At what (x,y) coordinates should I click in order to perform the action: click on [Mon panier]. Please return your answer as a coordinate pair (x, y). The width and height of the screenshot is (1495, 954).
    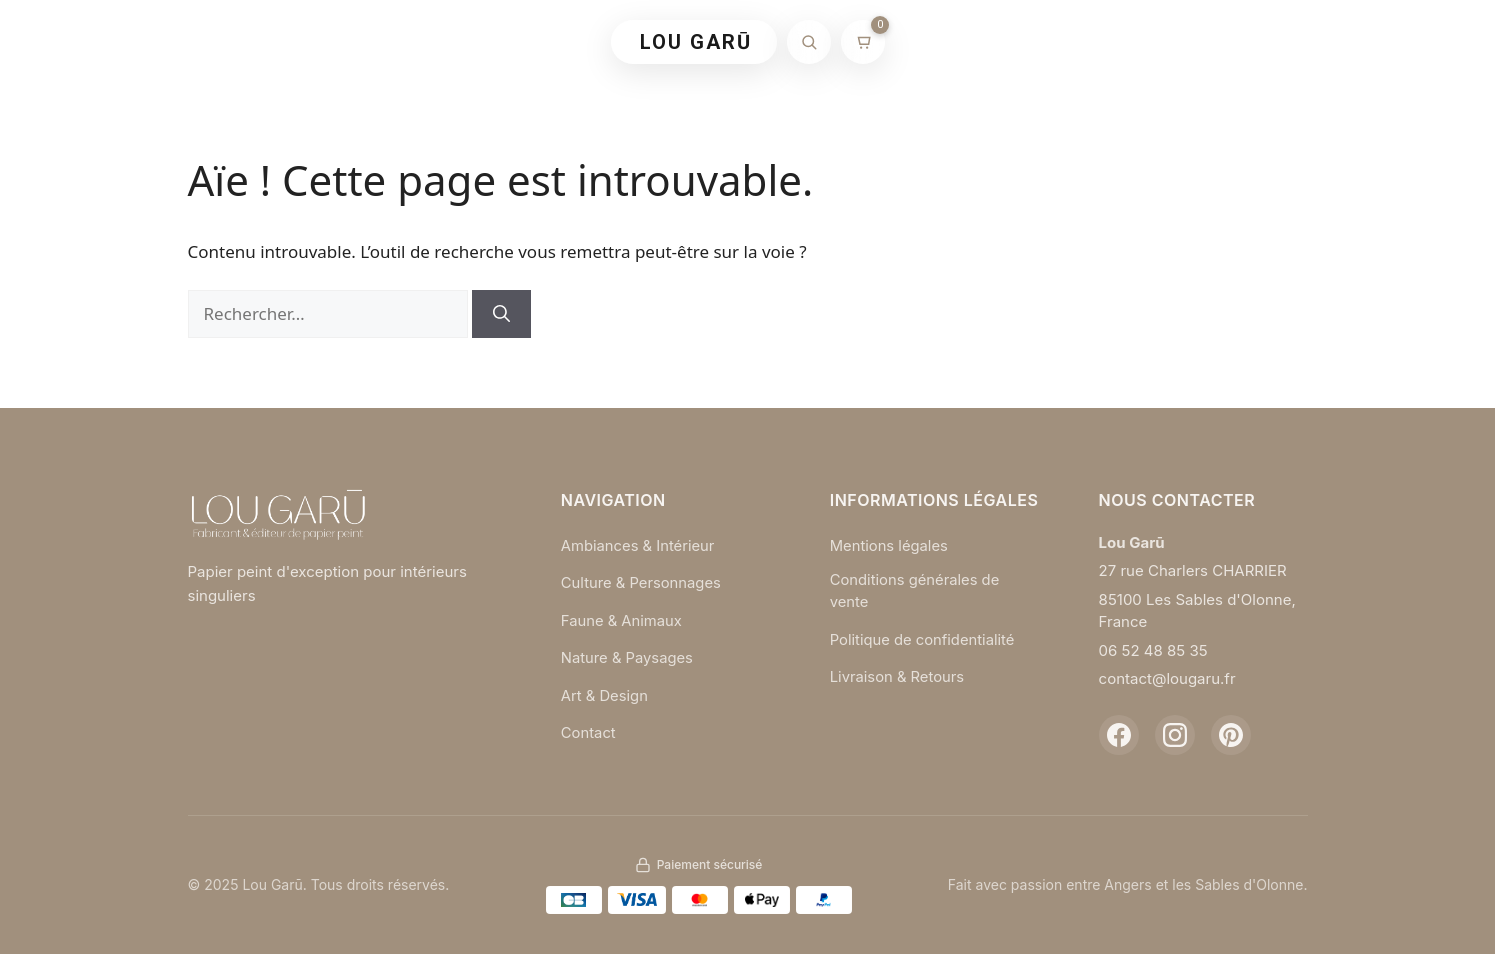
    Looking at the image, I should click on (863, 42).